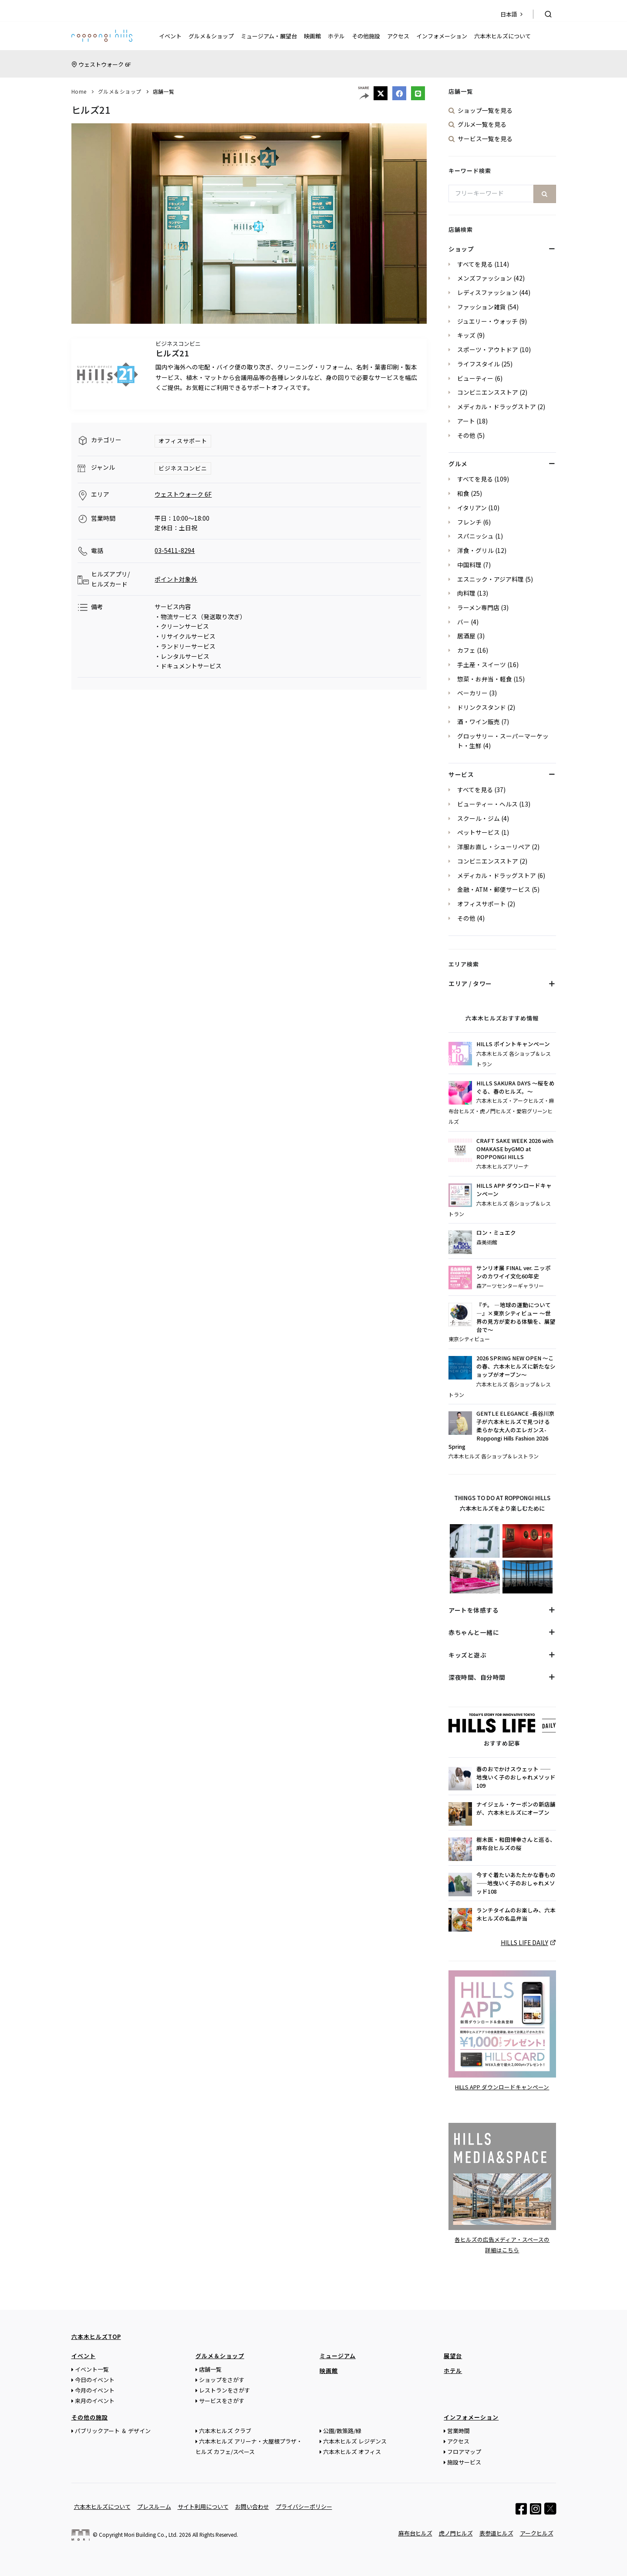 This screenshot has width=627, height=2576. Describe the element at coordinates (464, 2451) in the screenshot. I see `フロアマップ` at that location.